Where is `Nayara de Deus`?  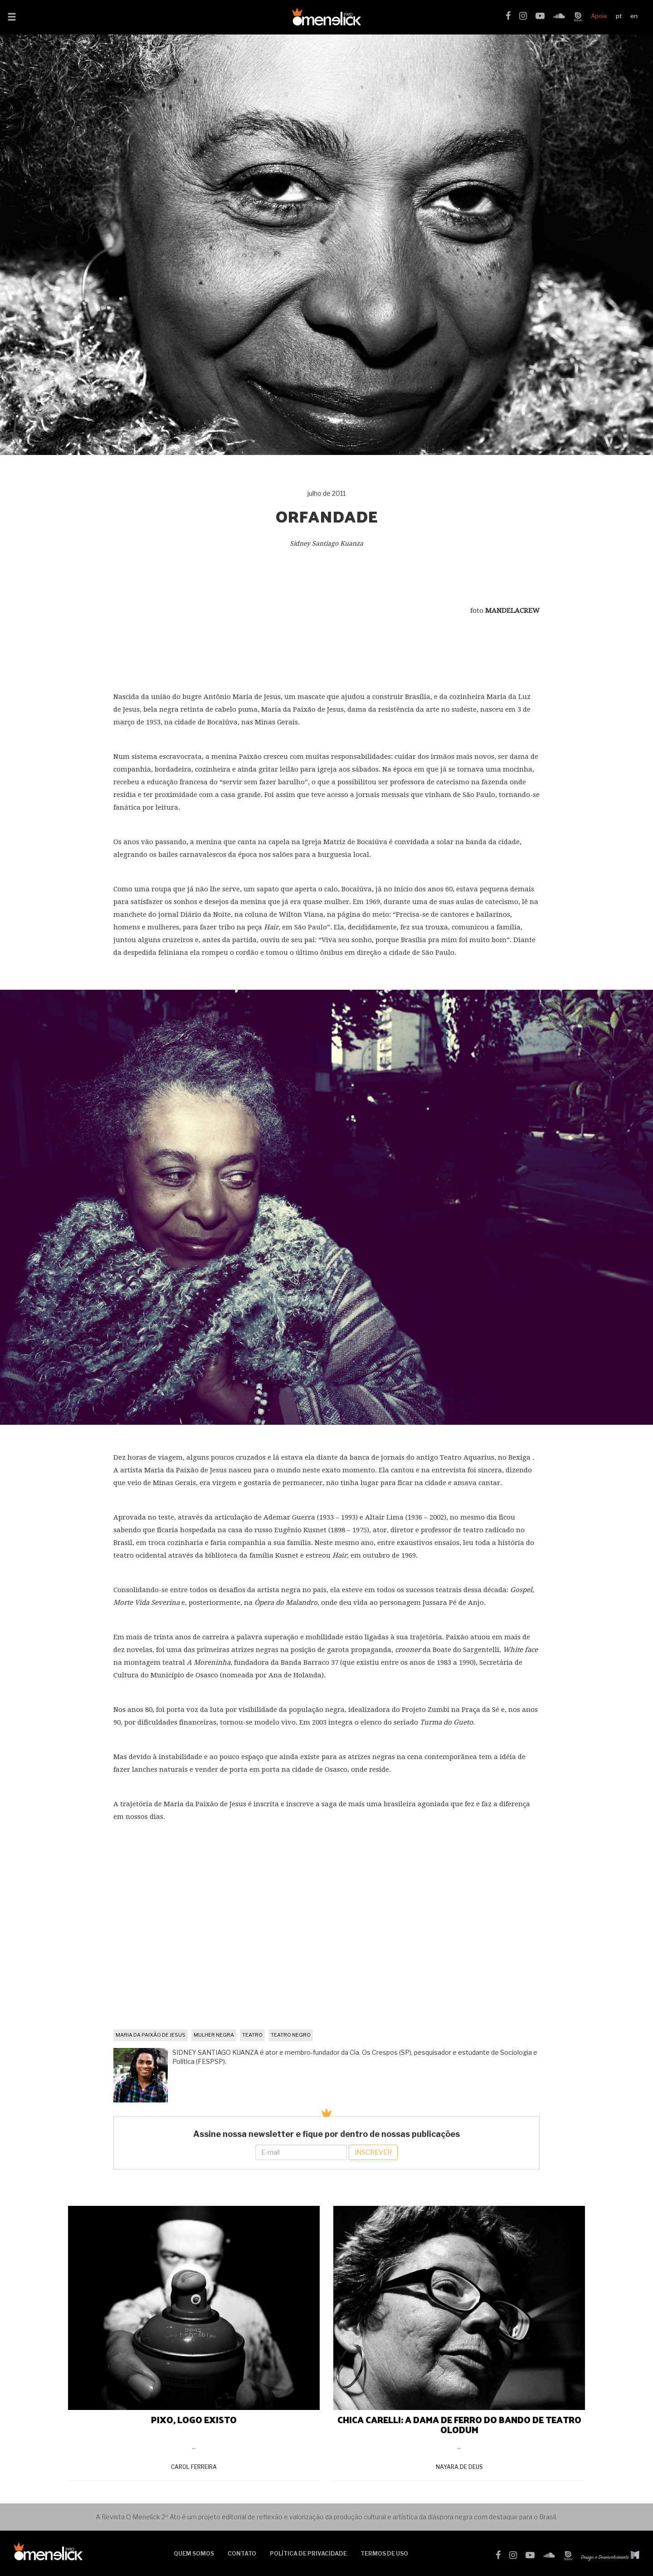
Nayara de Deus is located at coordinates (459, 2467).